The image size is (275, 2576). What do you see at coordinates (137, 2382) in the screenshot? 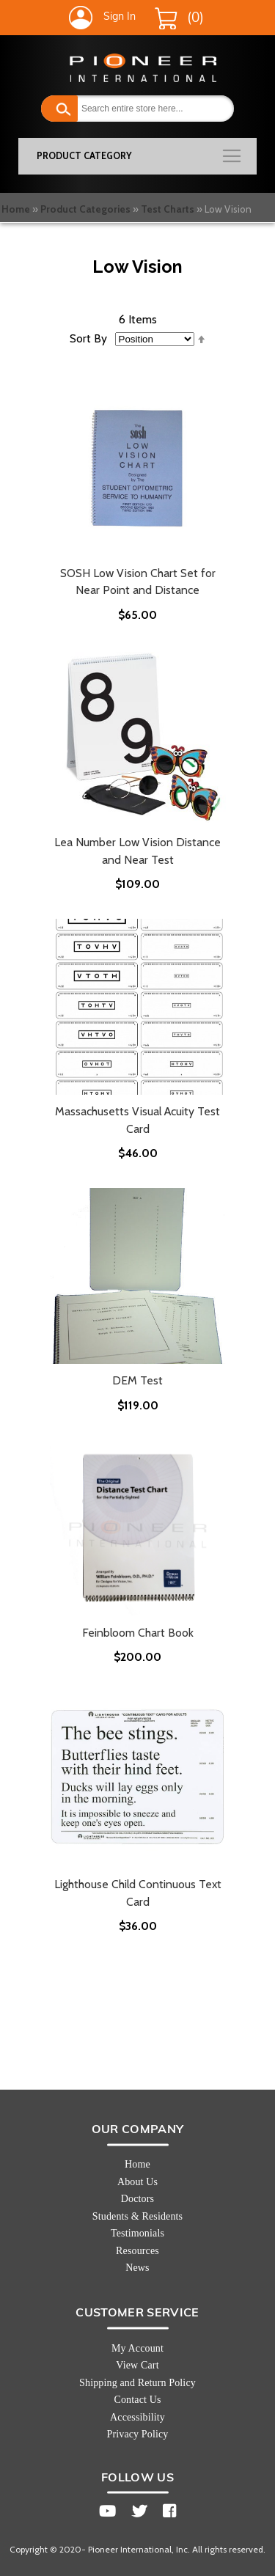
I see `Shipping and Return Policy` at bounding box center [137, 2382].